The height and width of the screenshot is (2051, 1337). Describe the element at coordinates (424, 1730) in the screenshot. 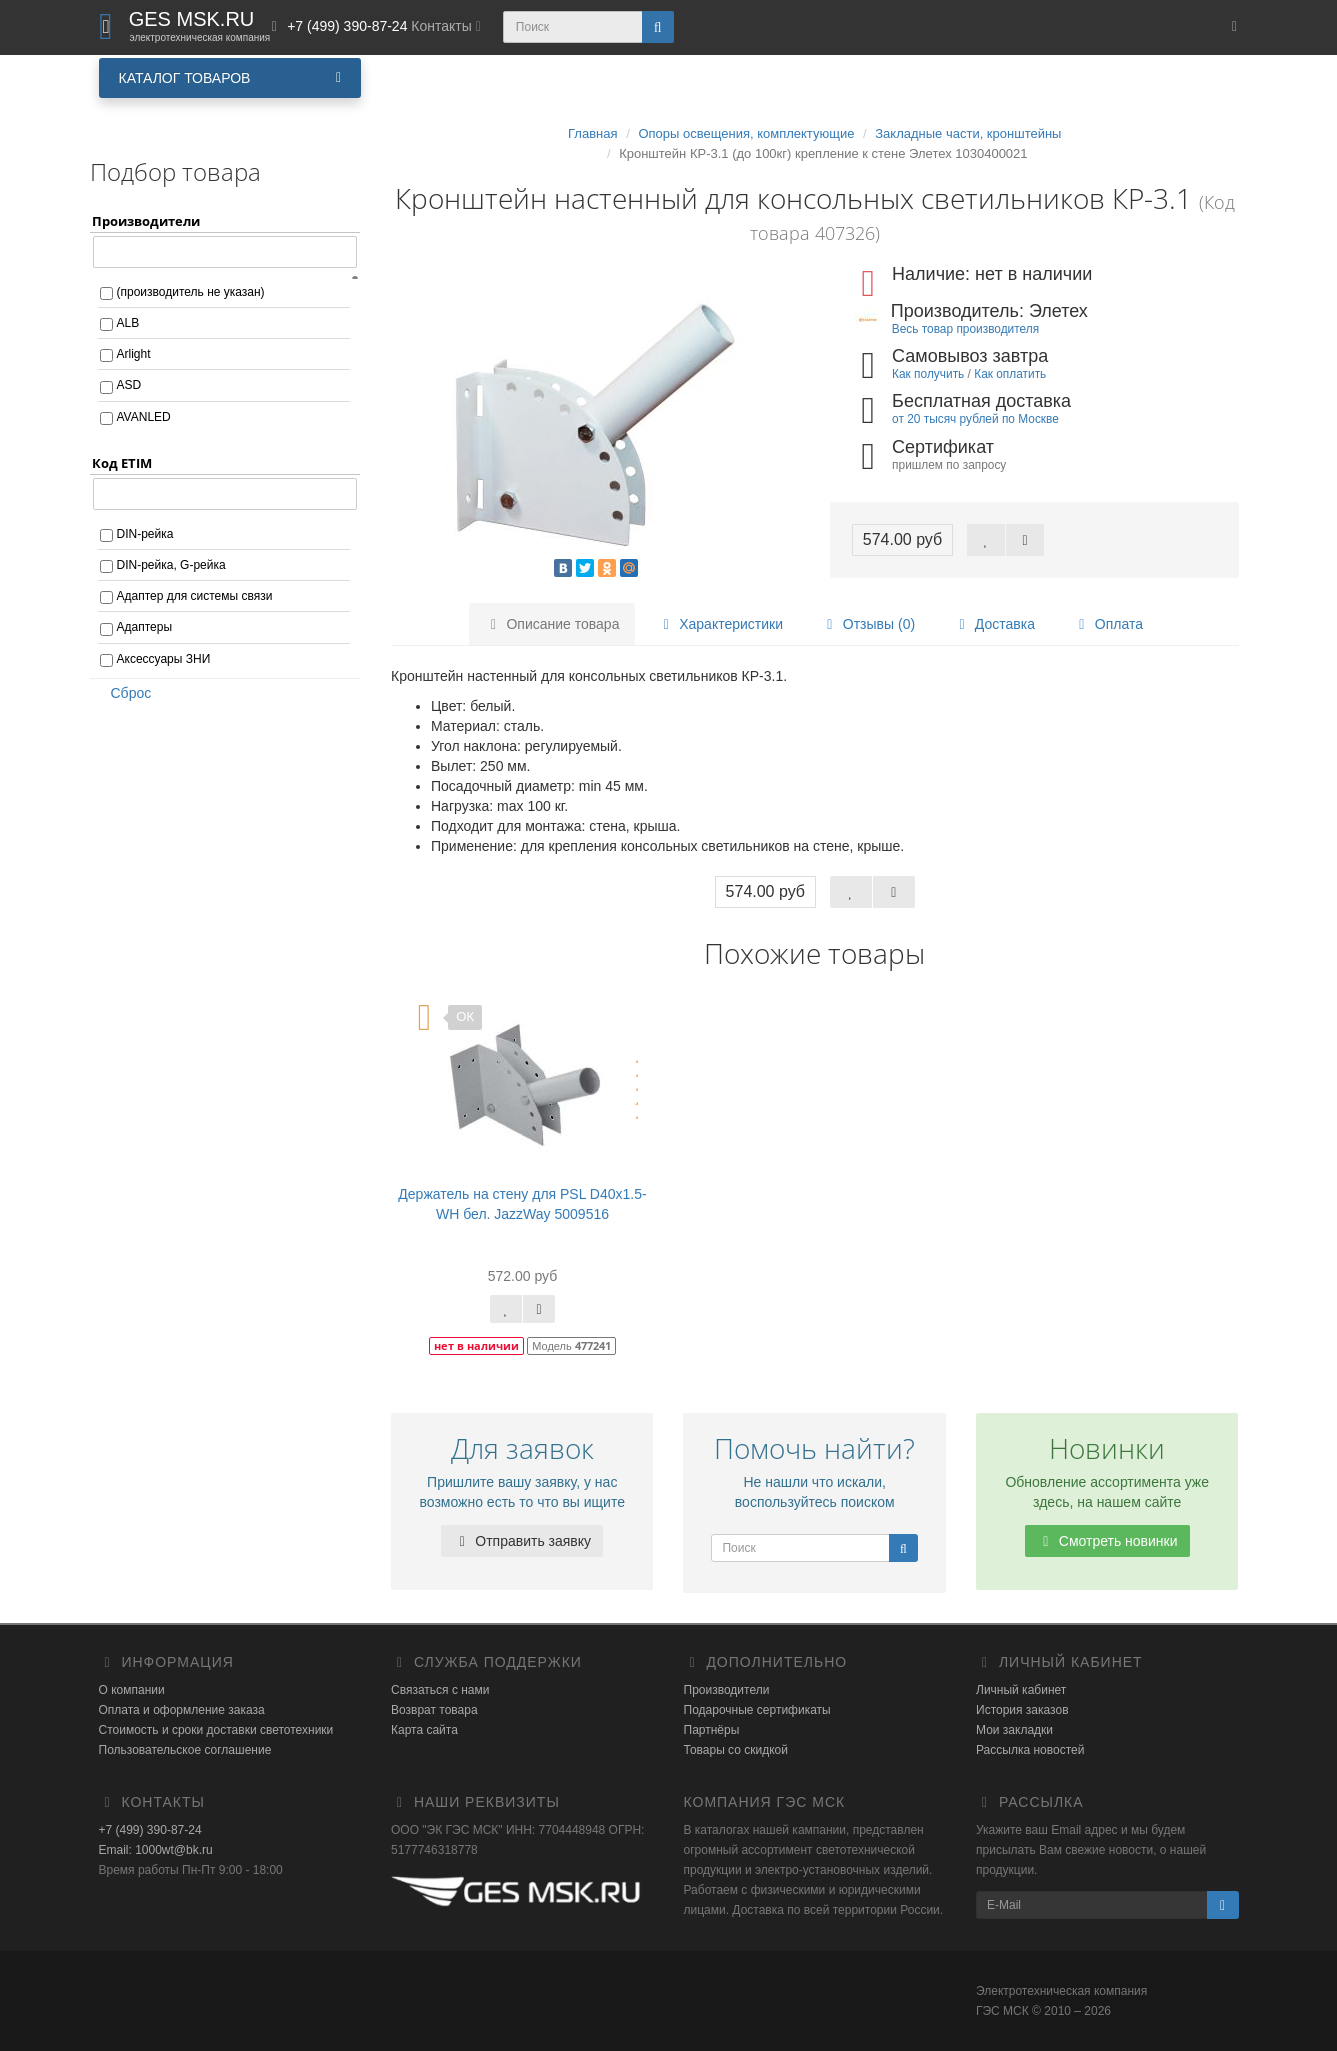

I see `Карта сайта` at that location.